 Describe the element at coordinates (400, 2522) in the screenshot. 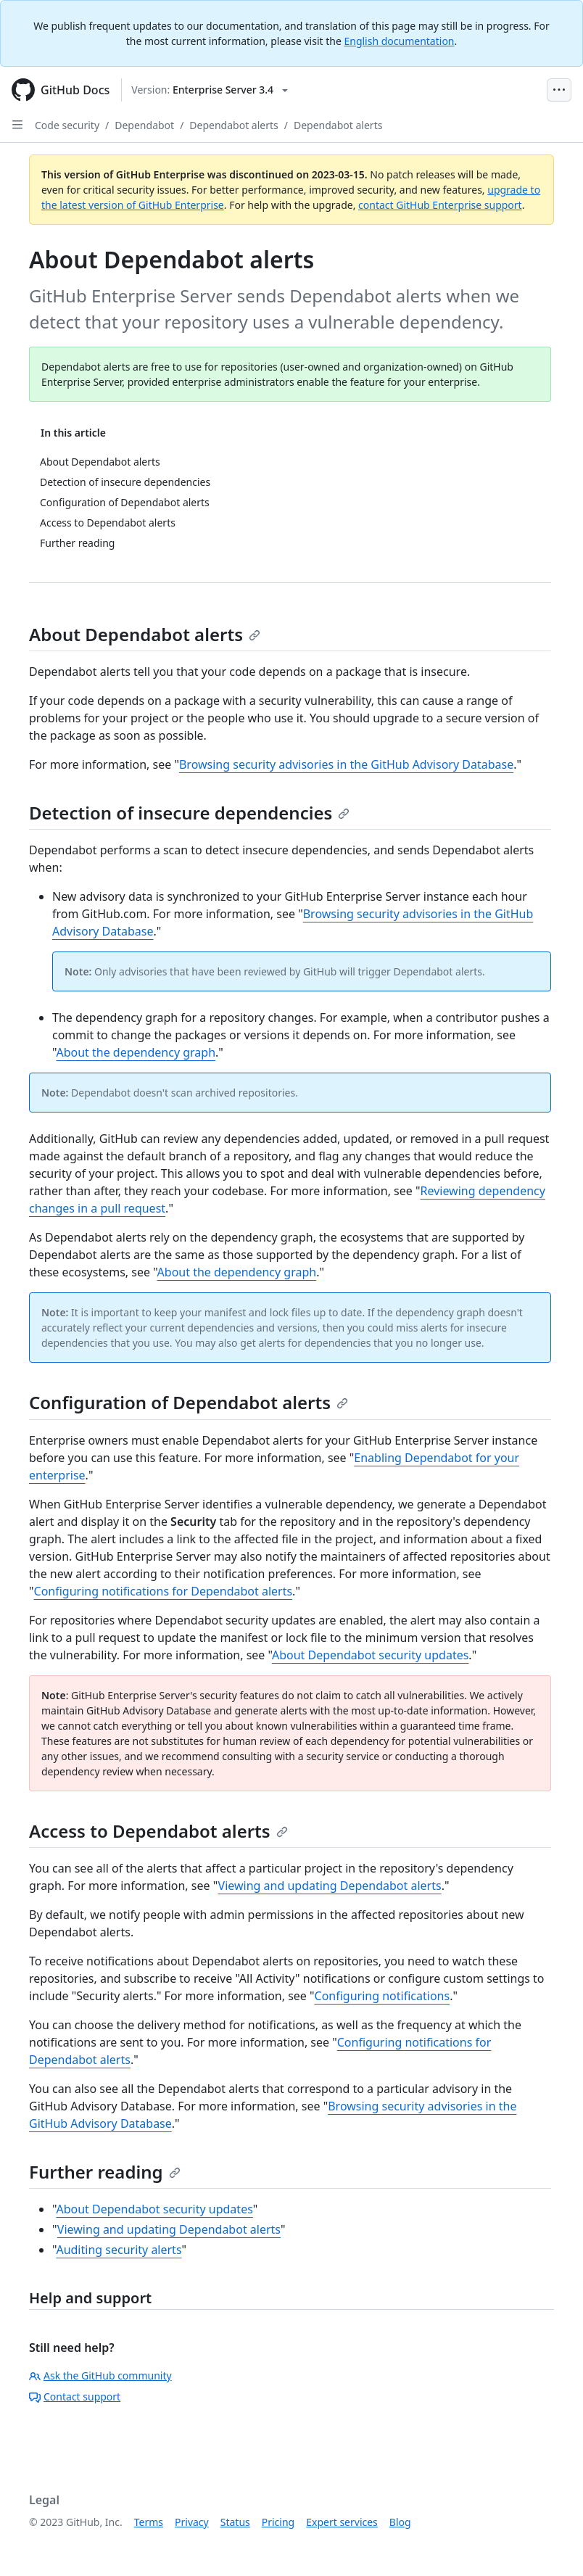

I see `Blog` at that location.